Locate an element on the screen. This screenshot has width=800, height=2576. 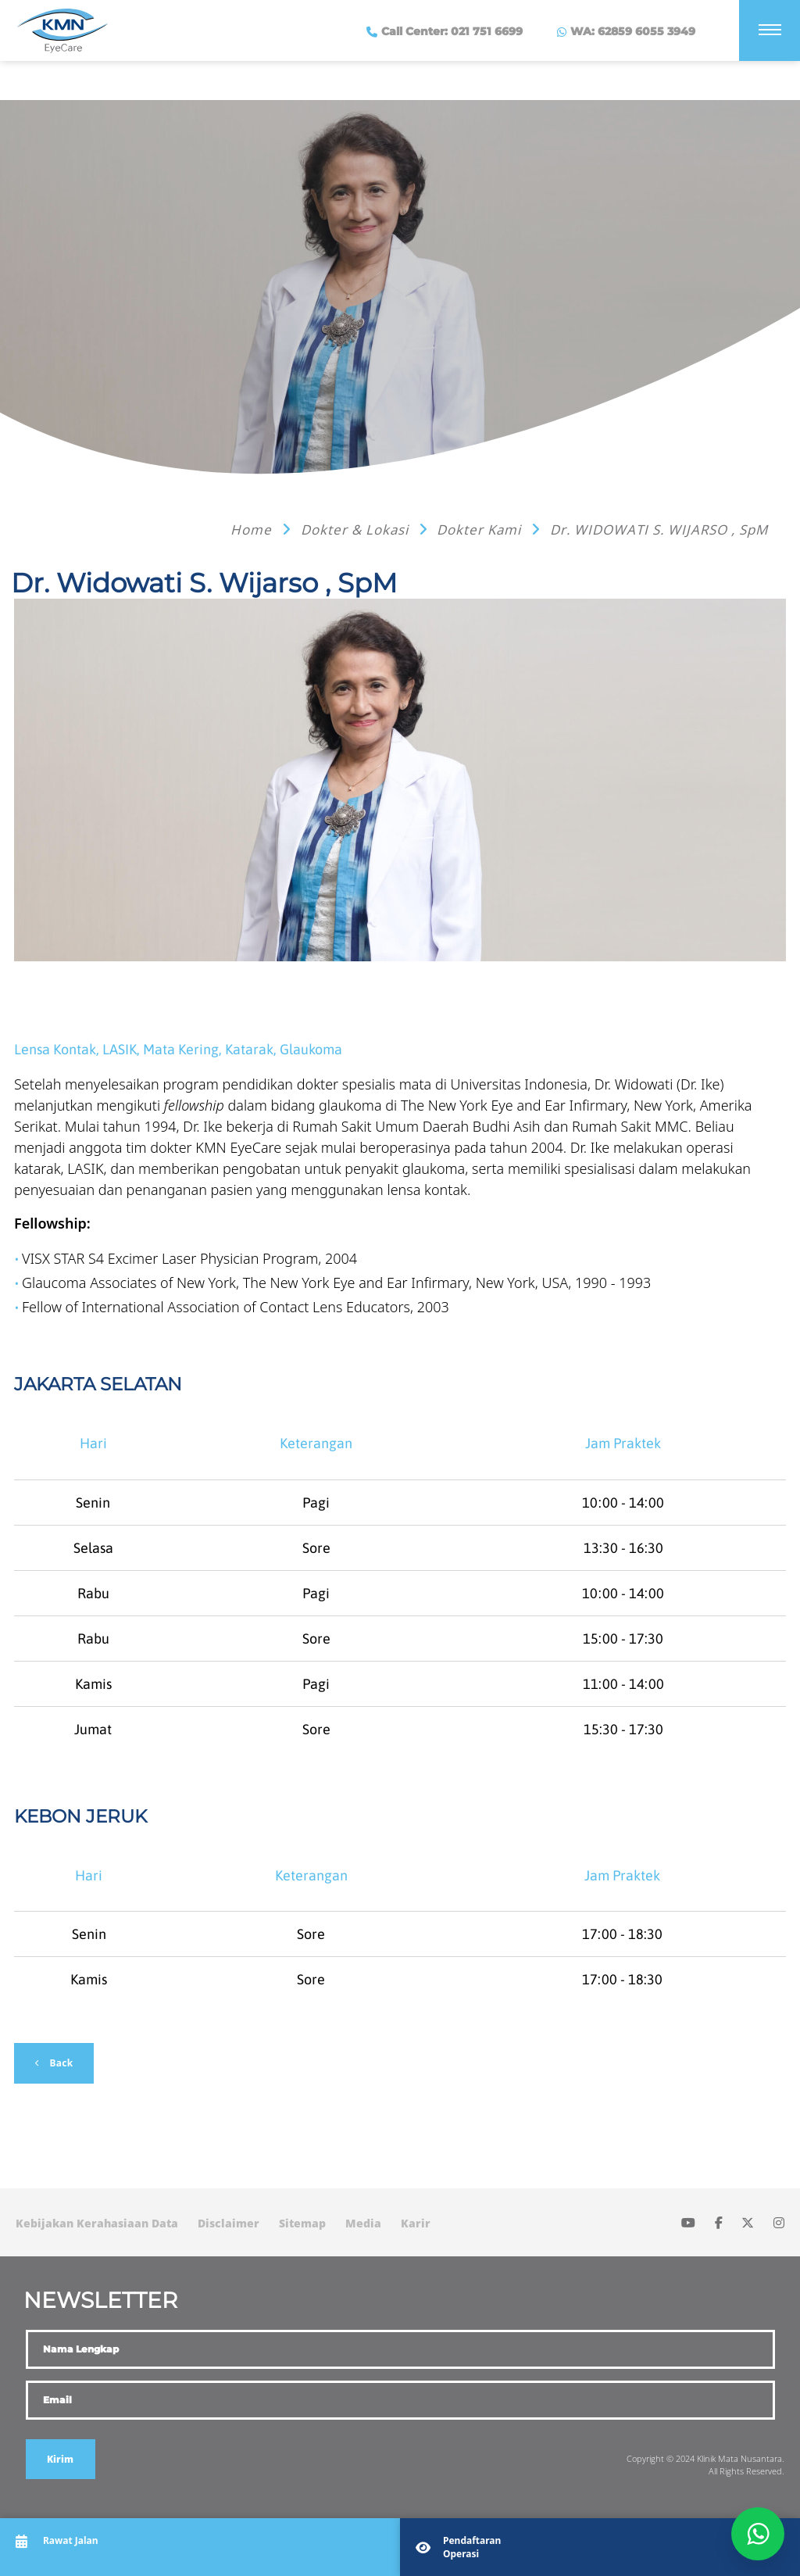
Back is located at coordinates (60, 2063).